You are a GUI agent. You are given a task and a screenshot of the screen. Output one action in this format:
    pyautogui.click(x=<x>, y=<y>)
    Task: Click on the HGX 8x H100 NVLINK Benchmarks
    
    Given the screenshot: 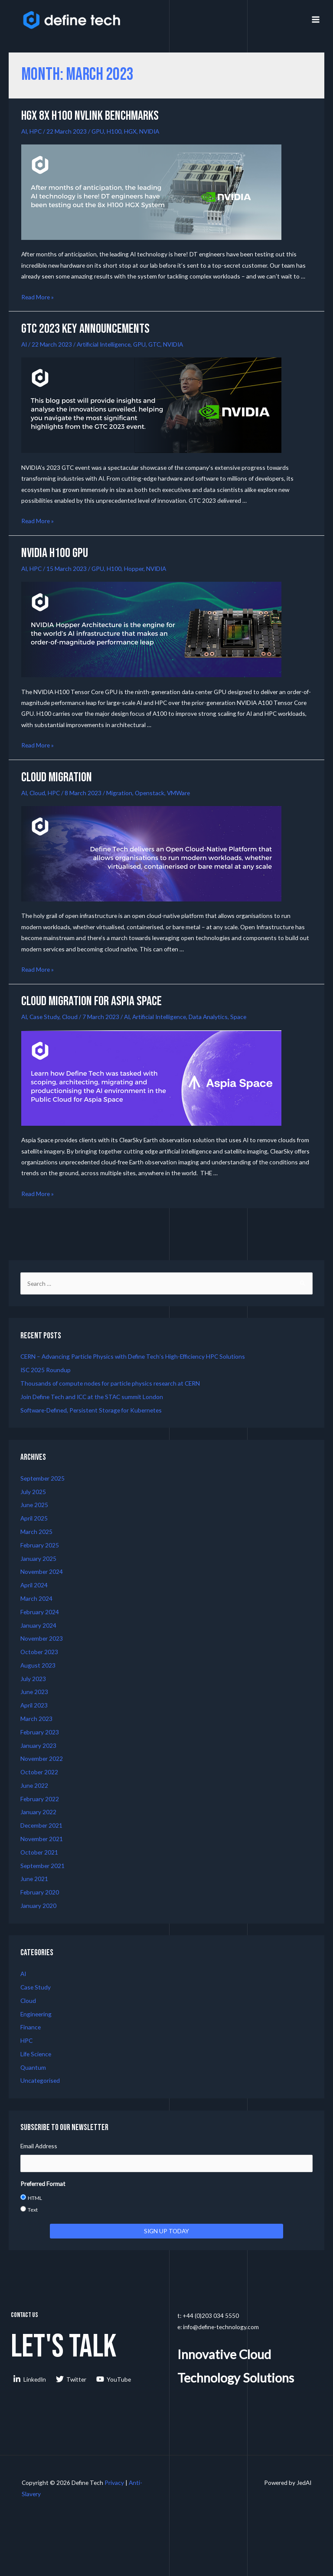 What is the action you would take?
    pyautogui.click(x=90, y=116)
    